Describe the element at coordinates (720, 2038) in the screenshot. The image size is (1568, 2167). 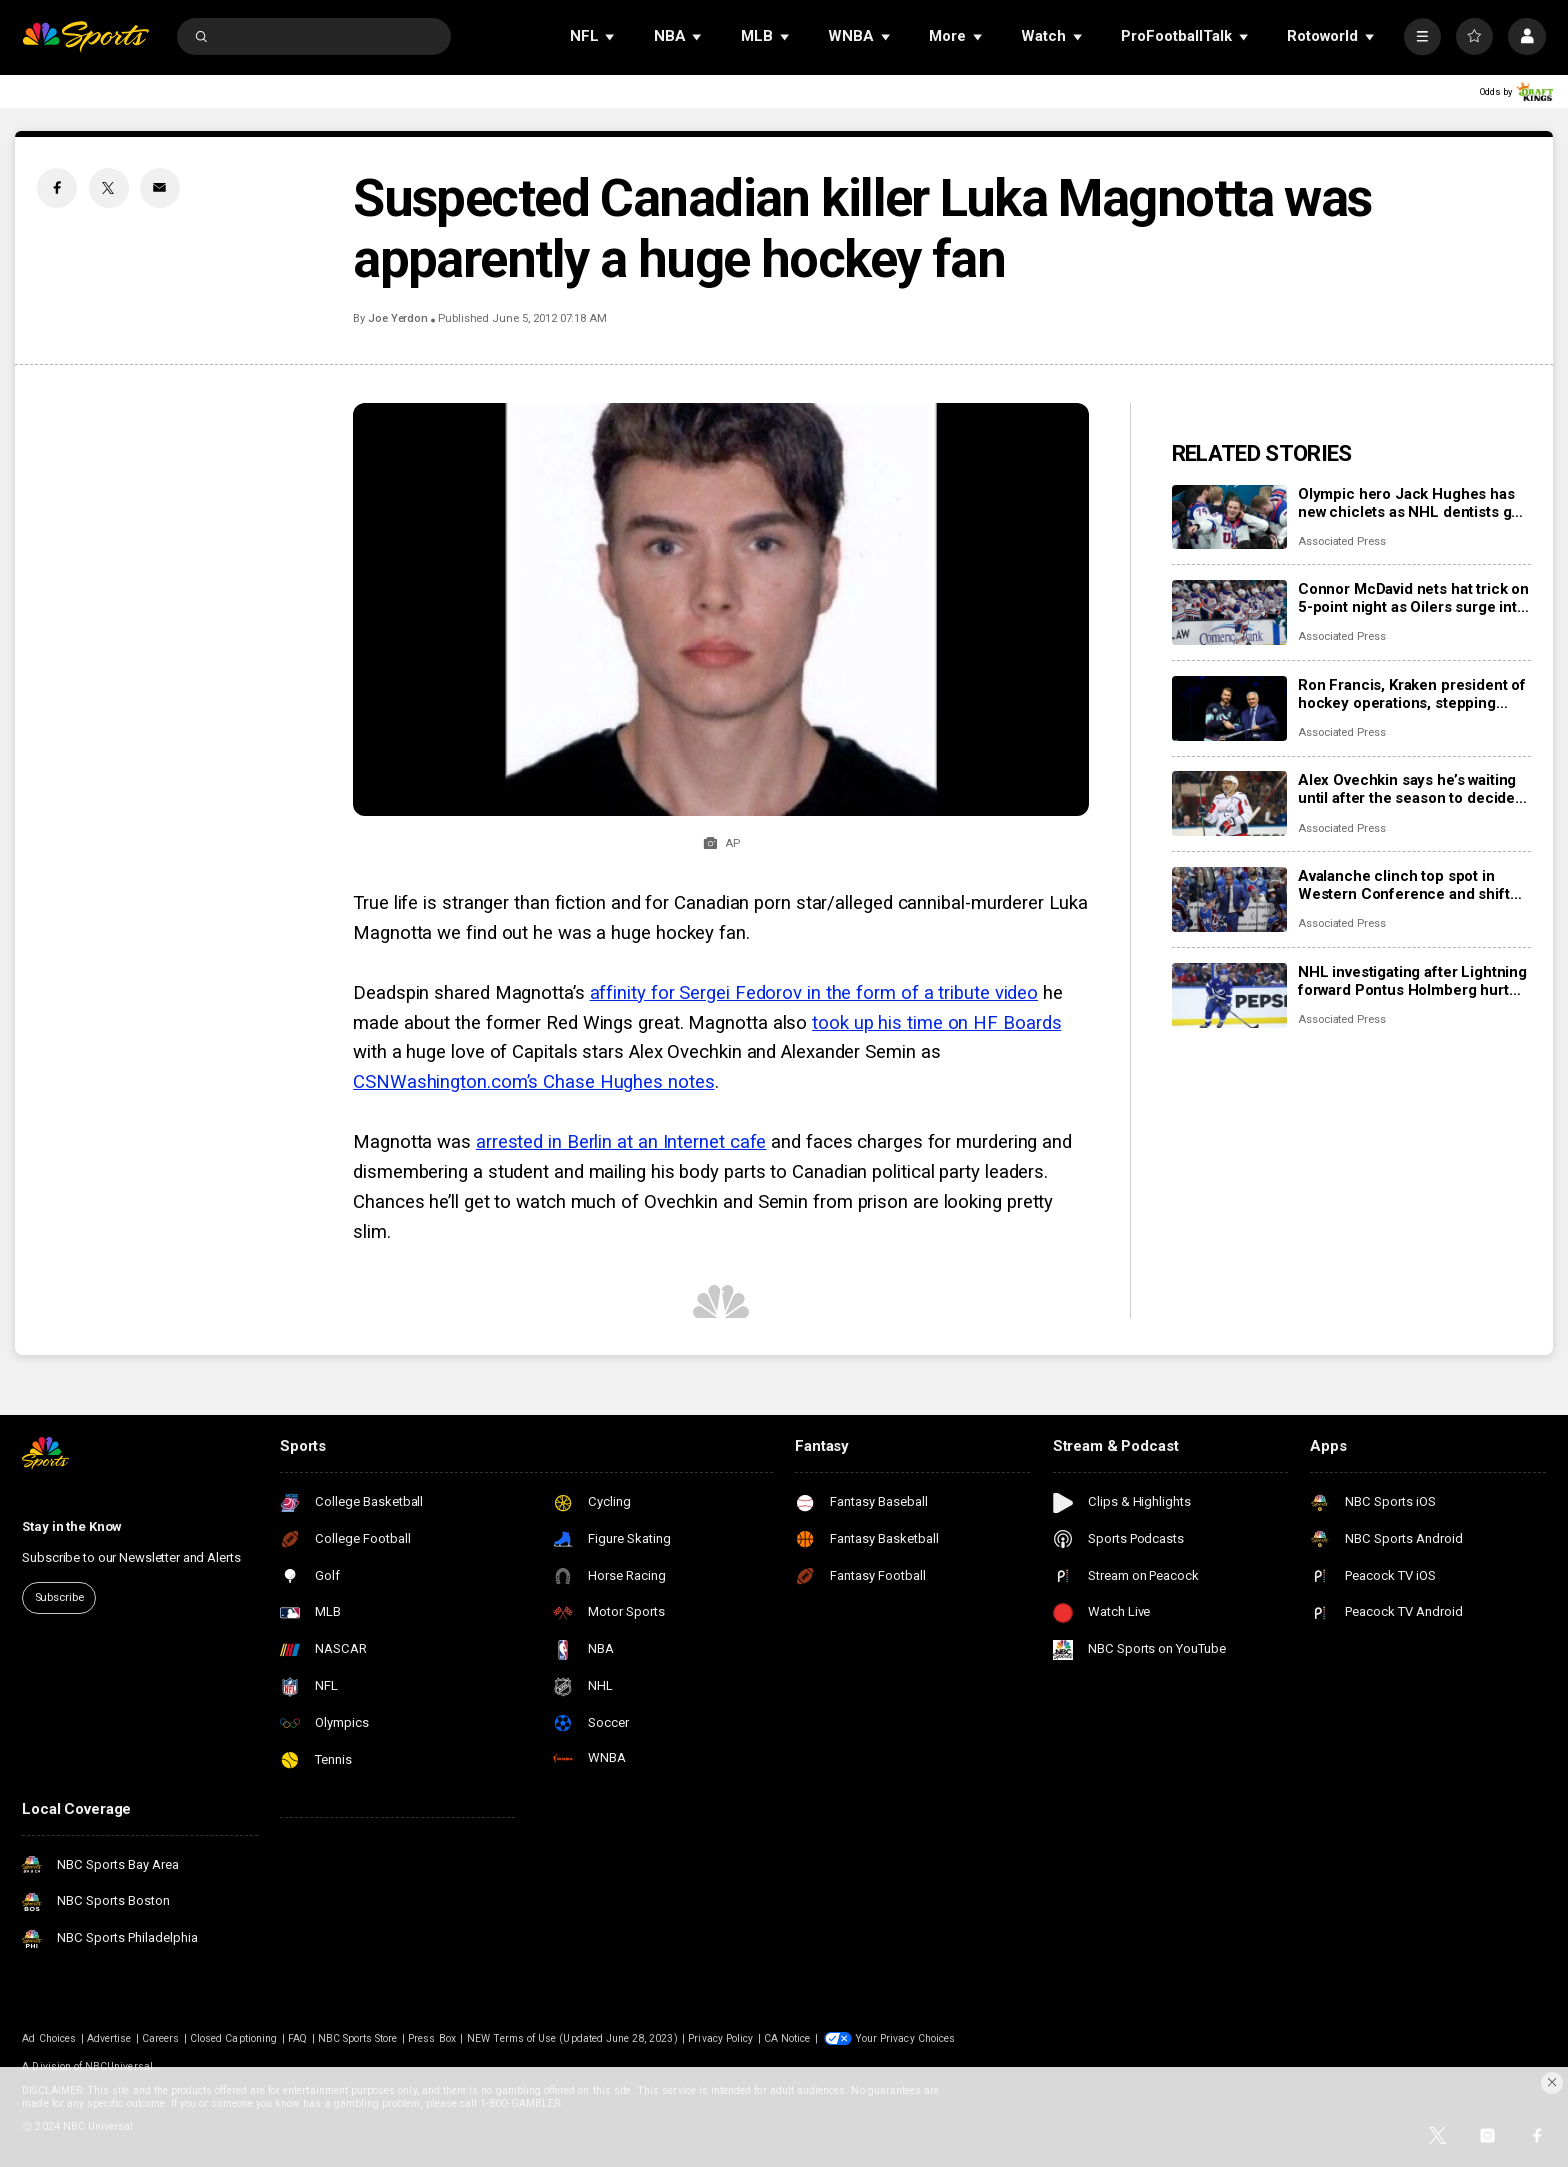
I see `Privacy Policy` at that location.